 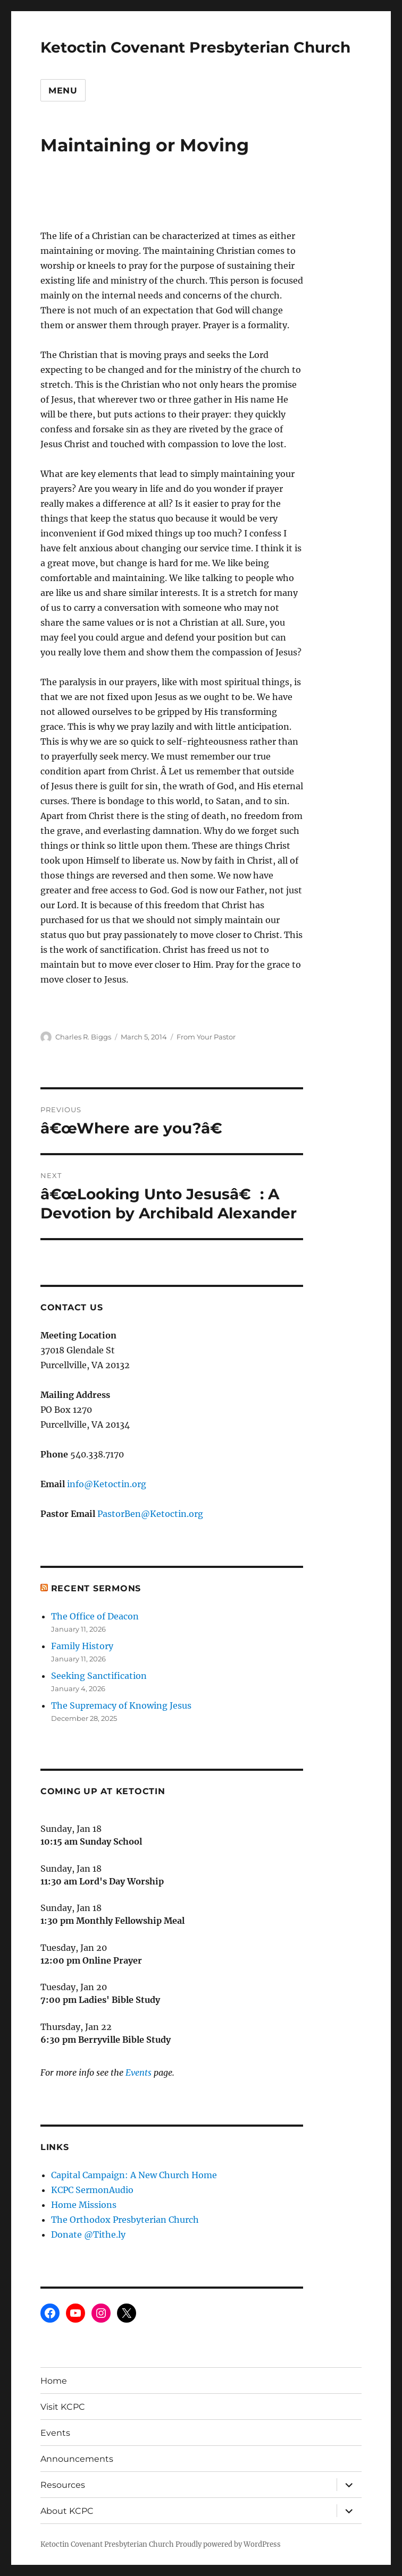 What do you see at coordinates (228, 2544) in the screenshot?
I see `Proudly powered by WordPress` at bounding box center [228, 2544].